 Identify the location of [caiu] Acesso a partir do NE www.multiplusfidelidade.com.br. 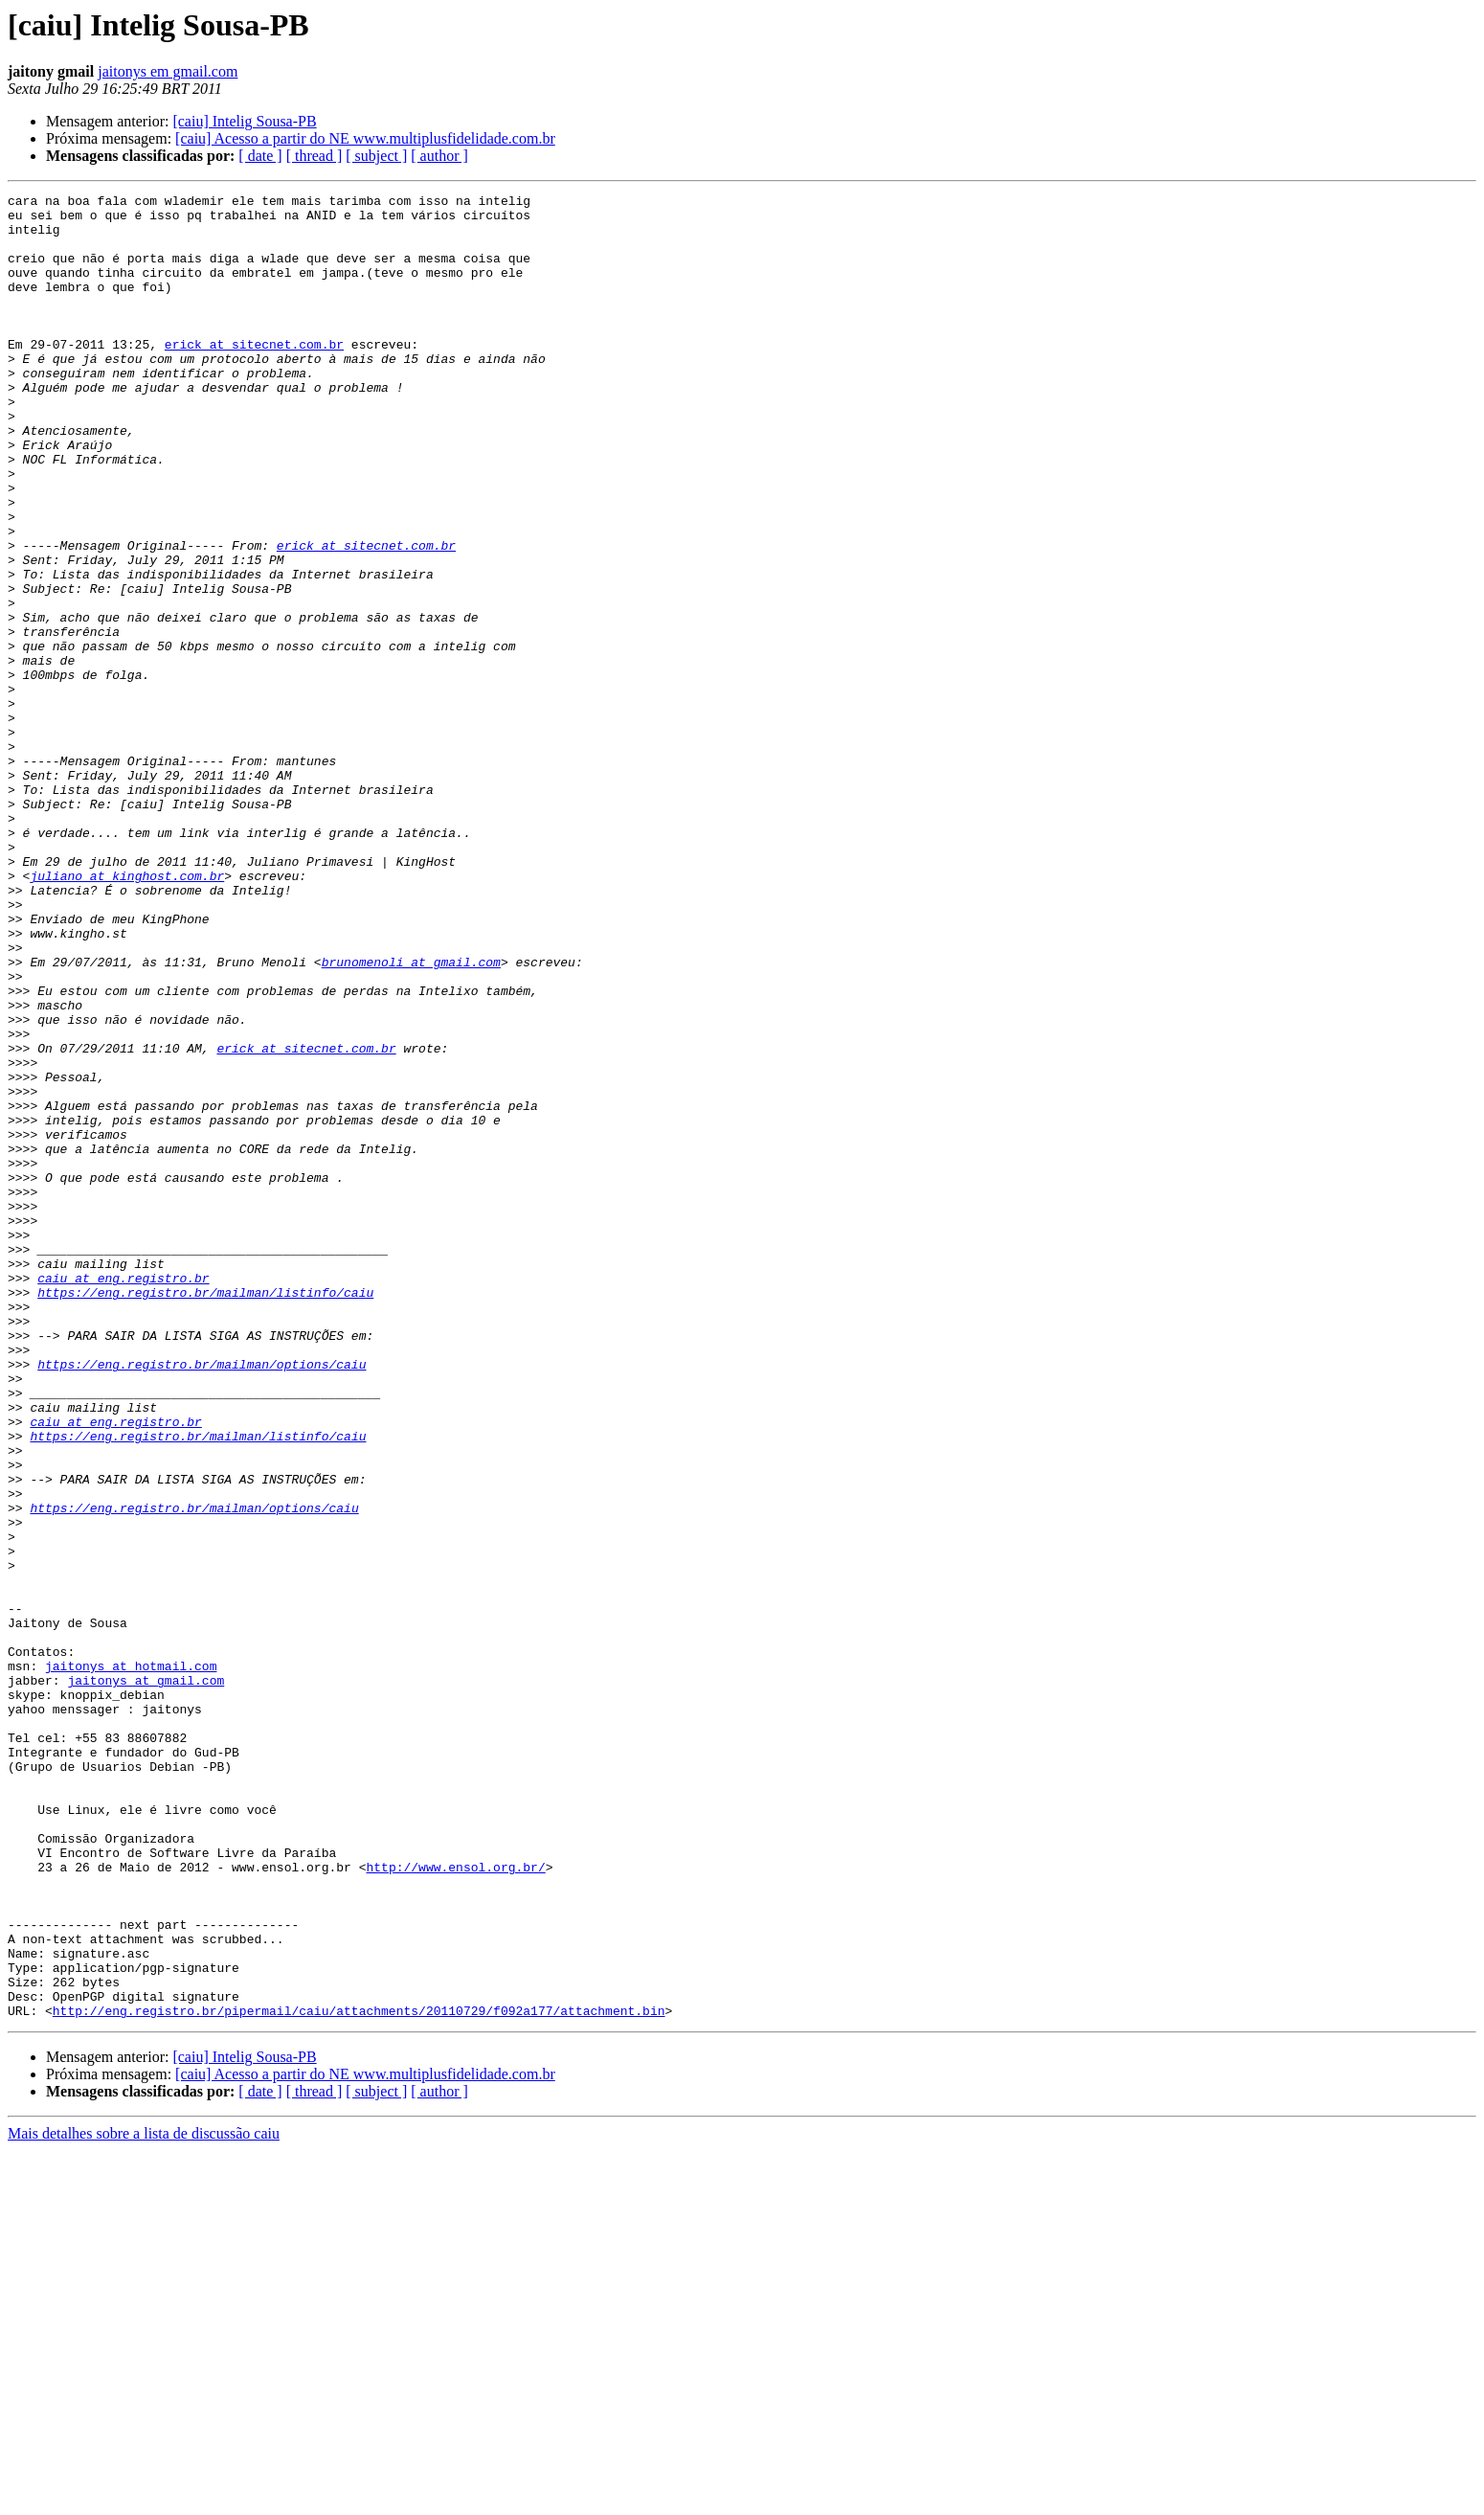
(365, 138).